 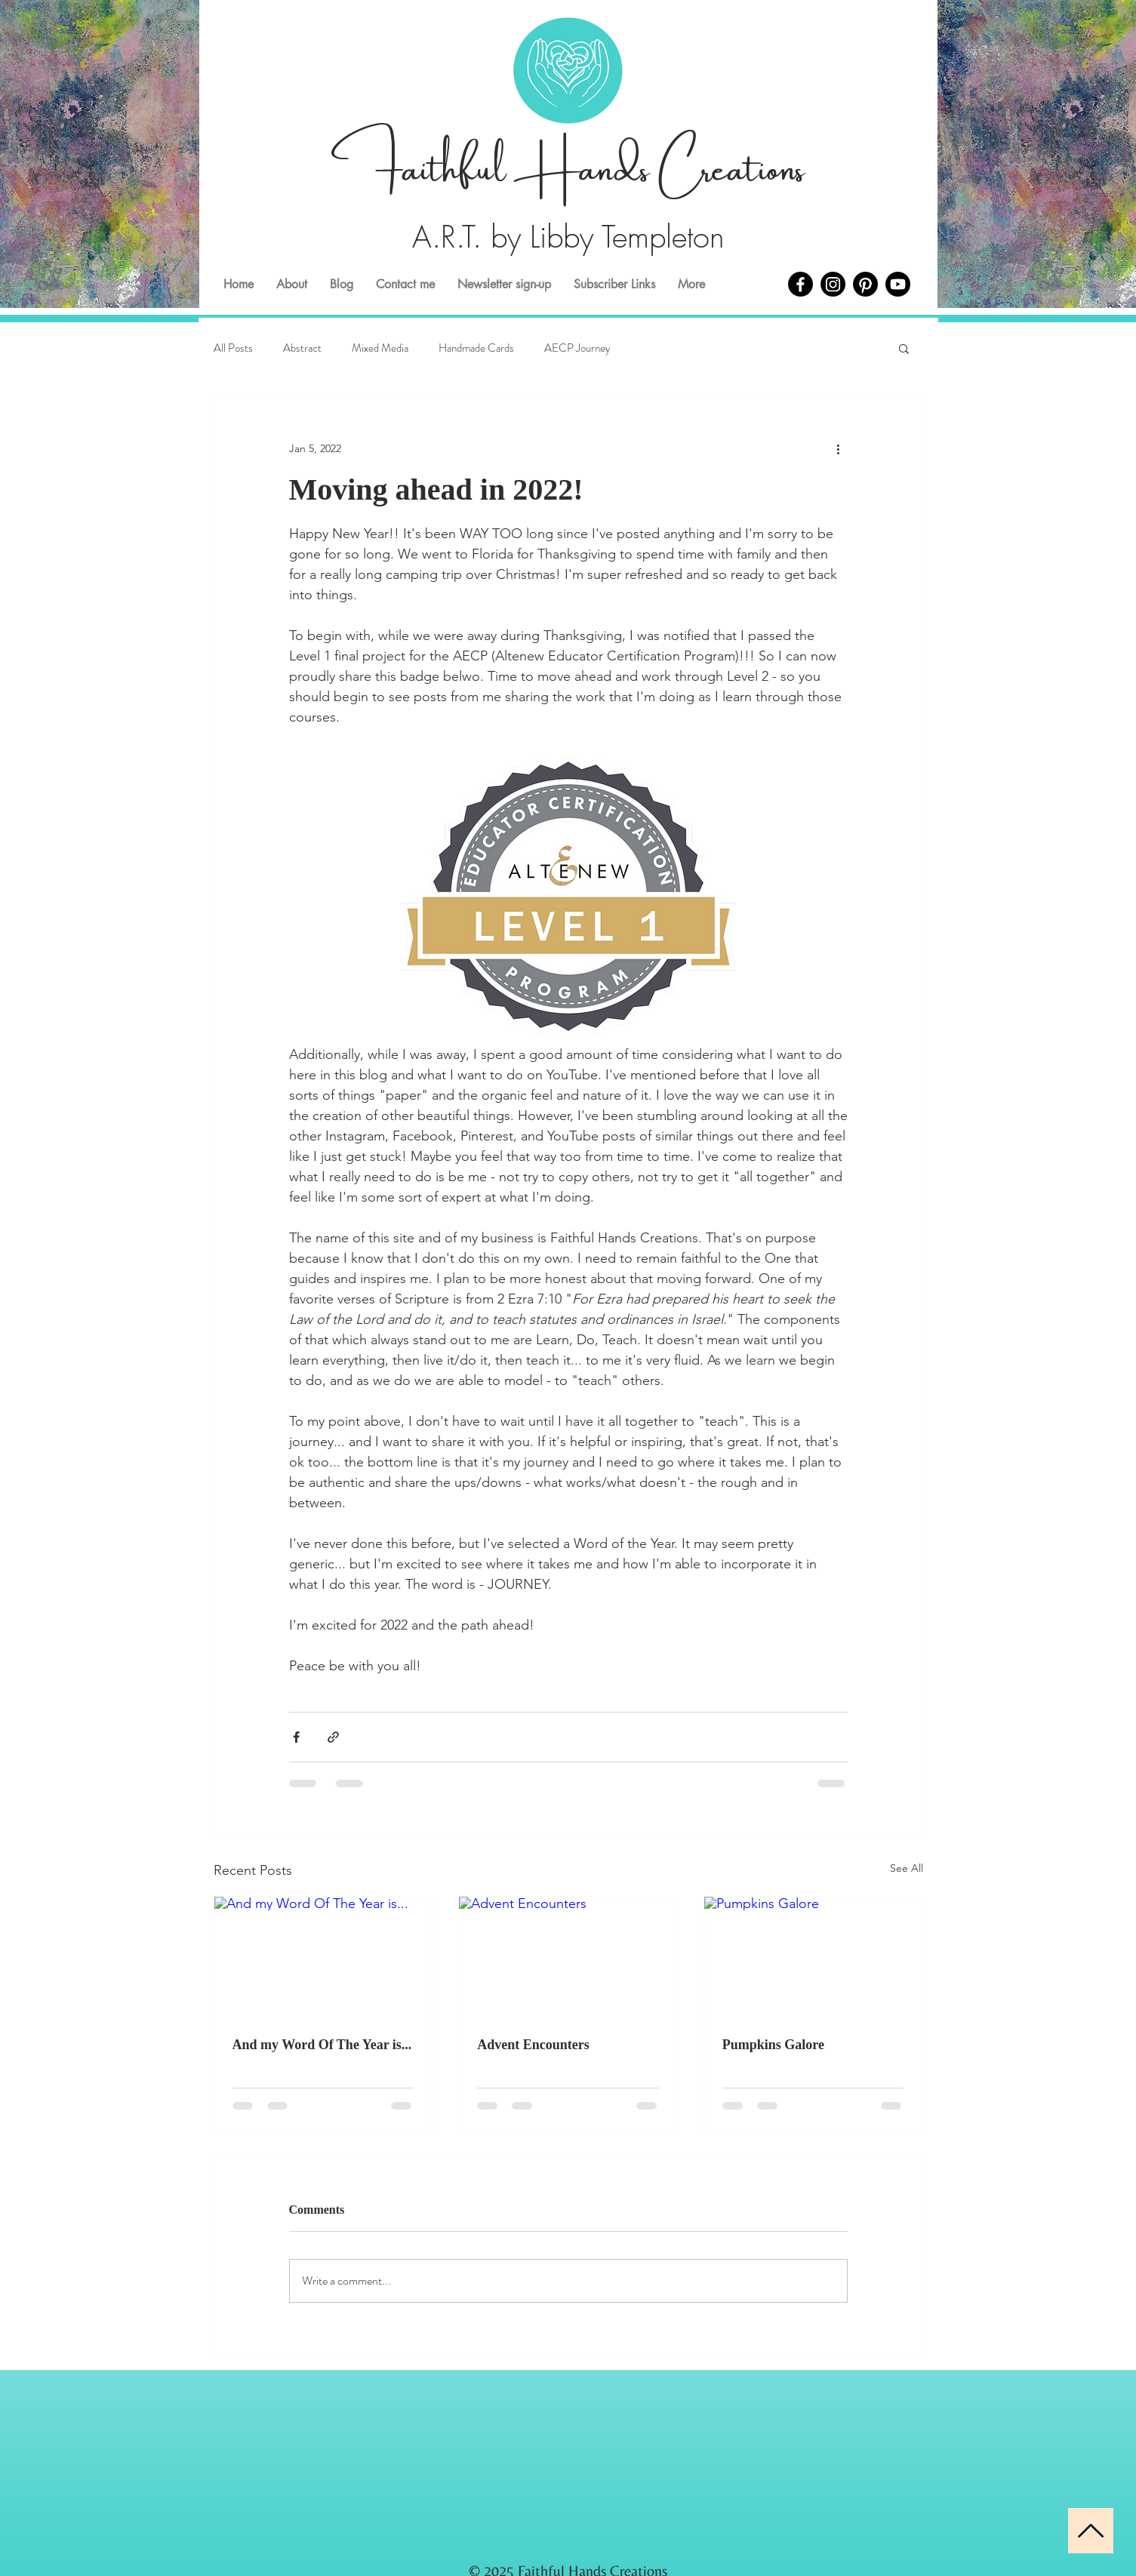 I want to click on Mixed Media, so click(x=380, y=348).